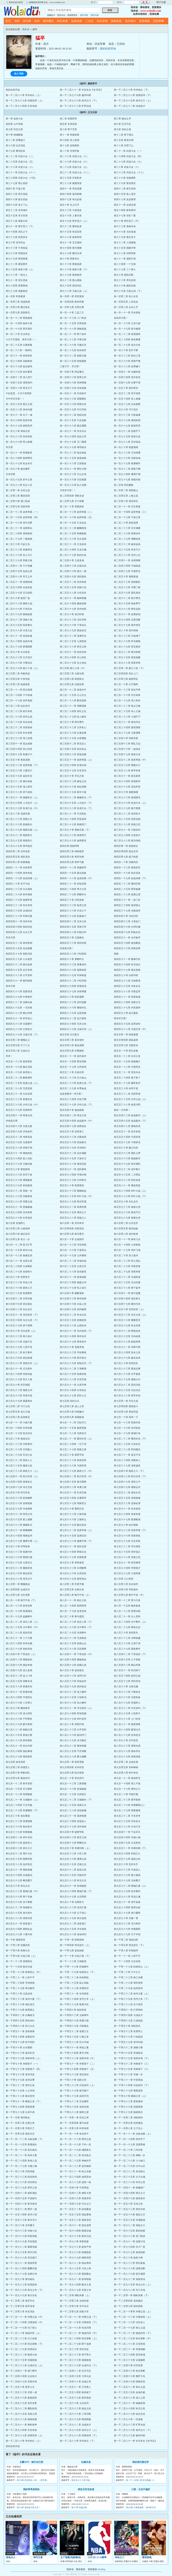 The height and width of the screenshot is (2576, 172). What do you see at coordinates (19, 1853) in the screenshot?
I see `第九百五十二章 蜀中大乱` at bounding box center [19, 1853].